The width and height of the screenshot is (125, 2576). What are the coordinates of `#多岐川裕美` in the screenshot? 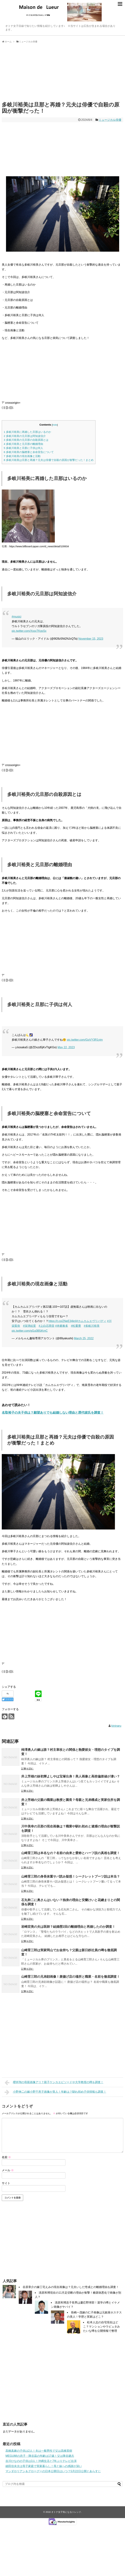 It's located at (92, 1325).